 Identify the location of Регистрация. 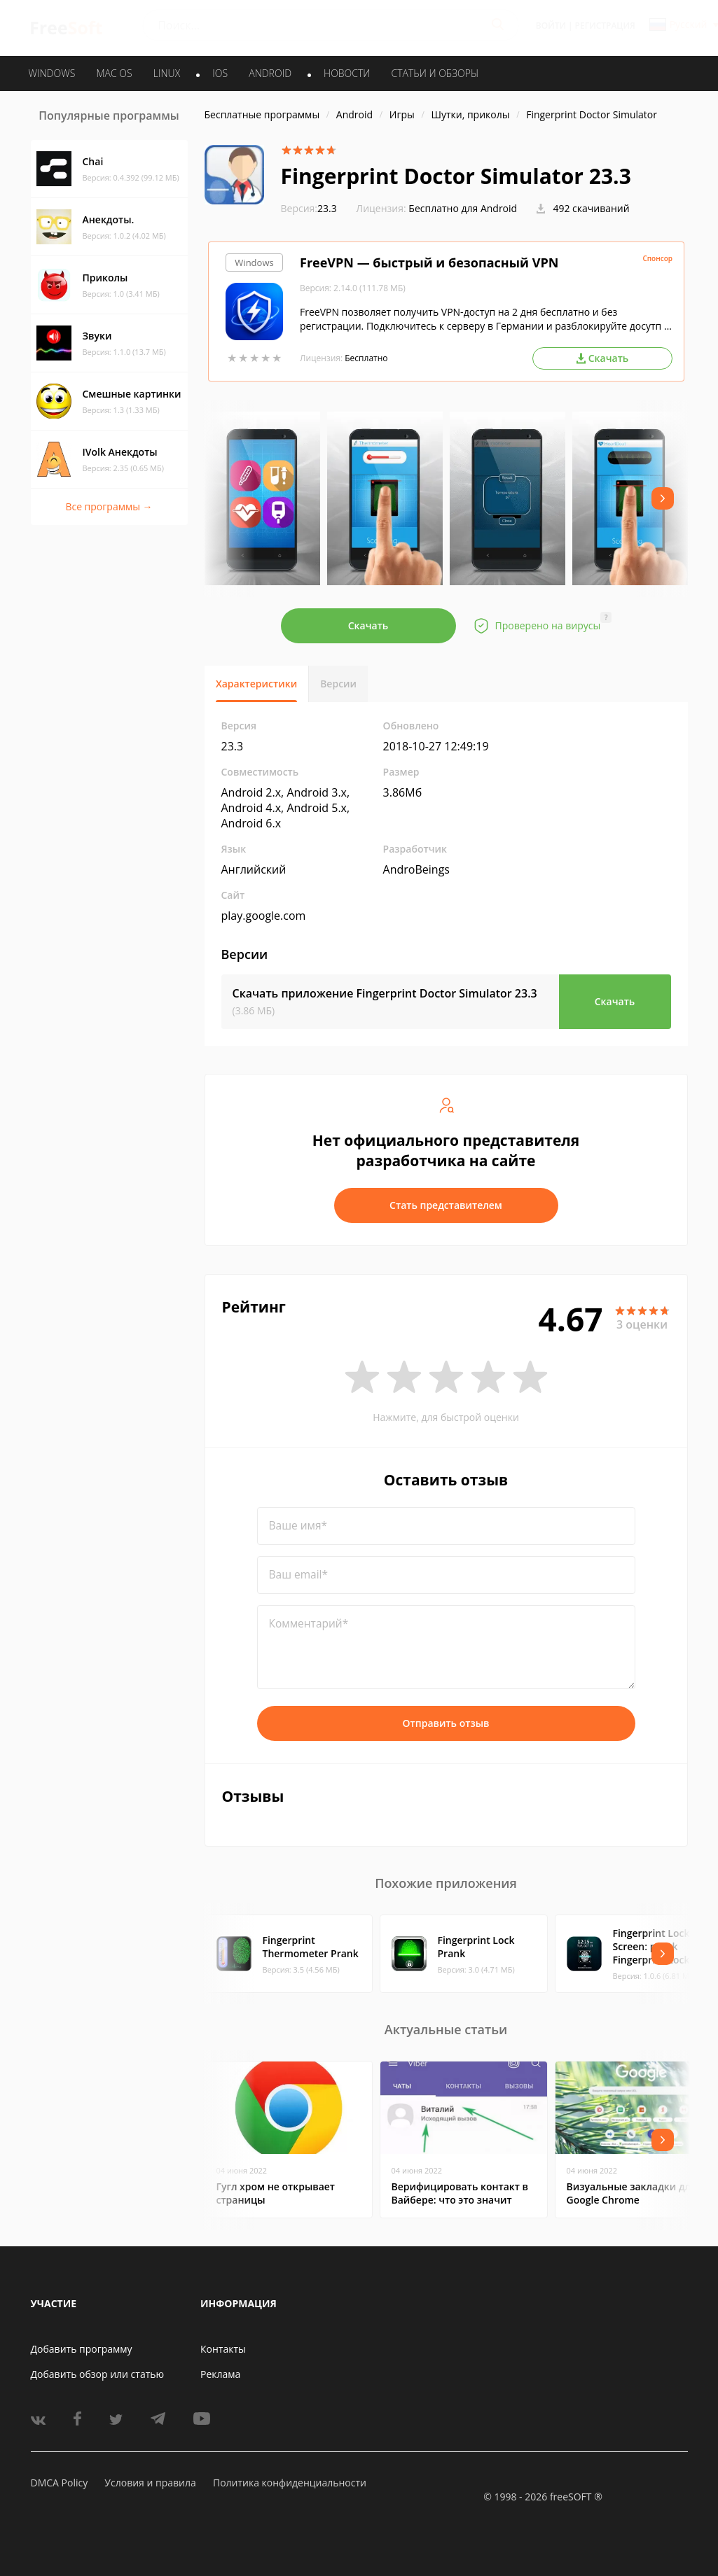
(605, 25).